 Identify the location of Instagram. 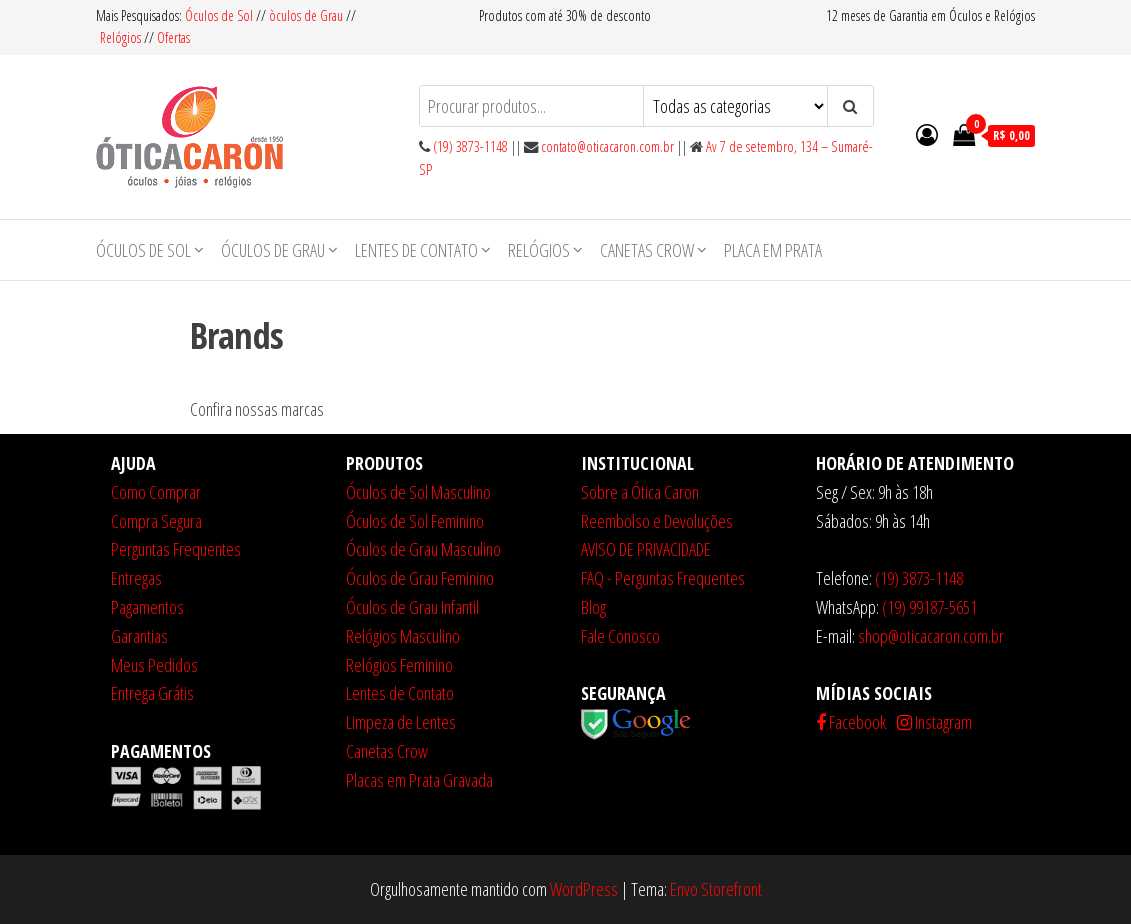
(934, 722).